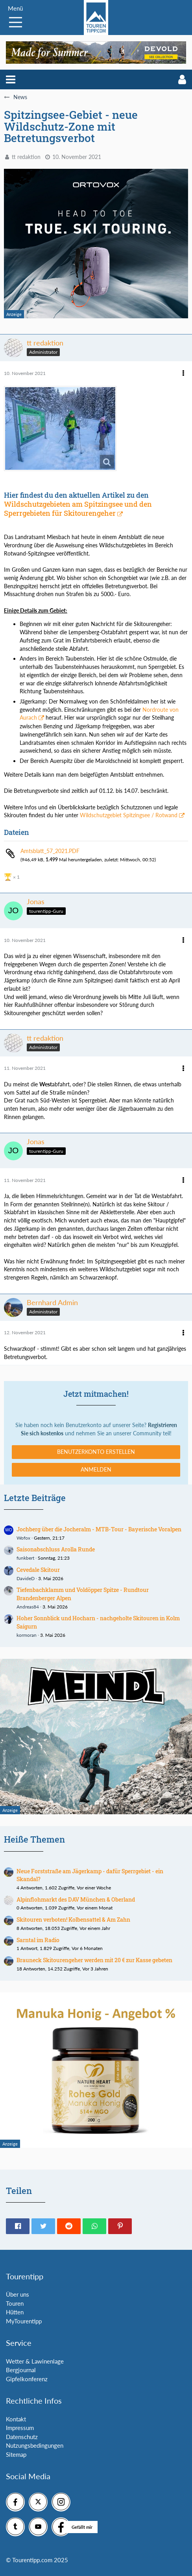 This screenshot has height=2576, width=192. Describe the element at coordinates (24, 2321) in the screenshot. I see `MyTourentipp` at that location.